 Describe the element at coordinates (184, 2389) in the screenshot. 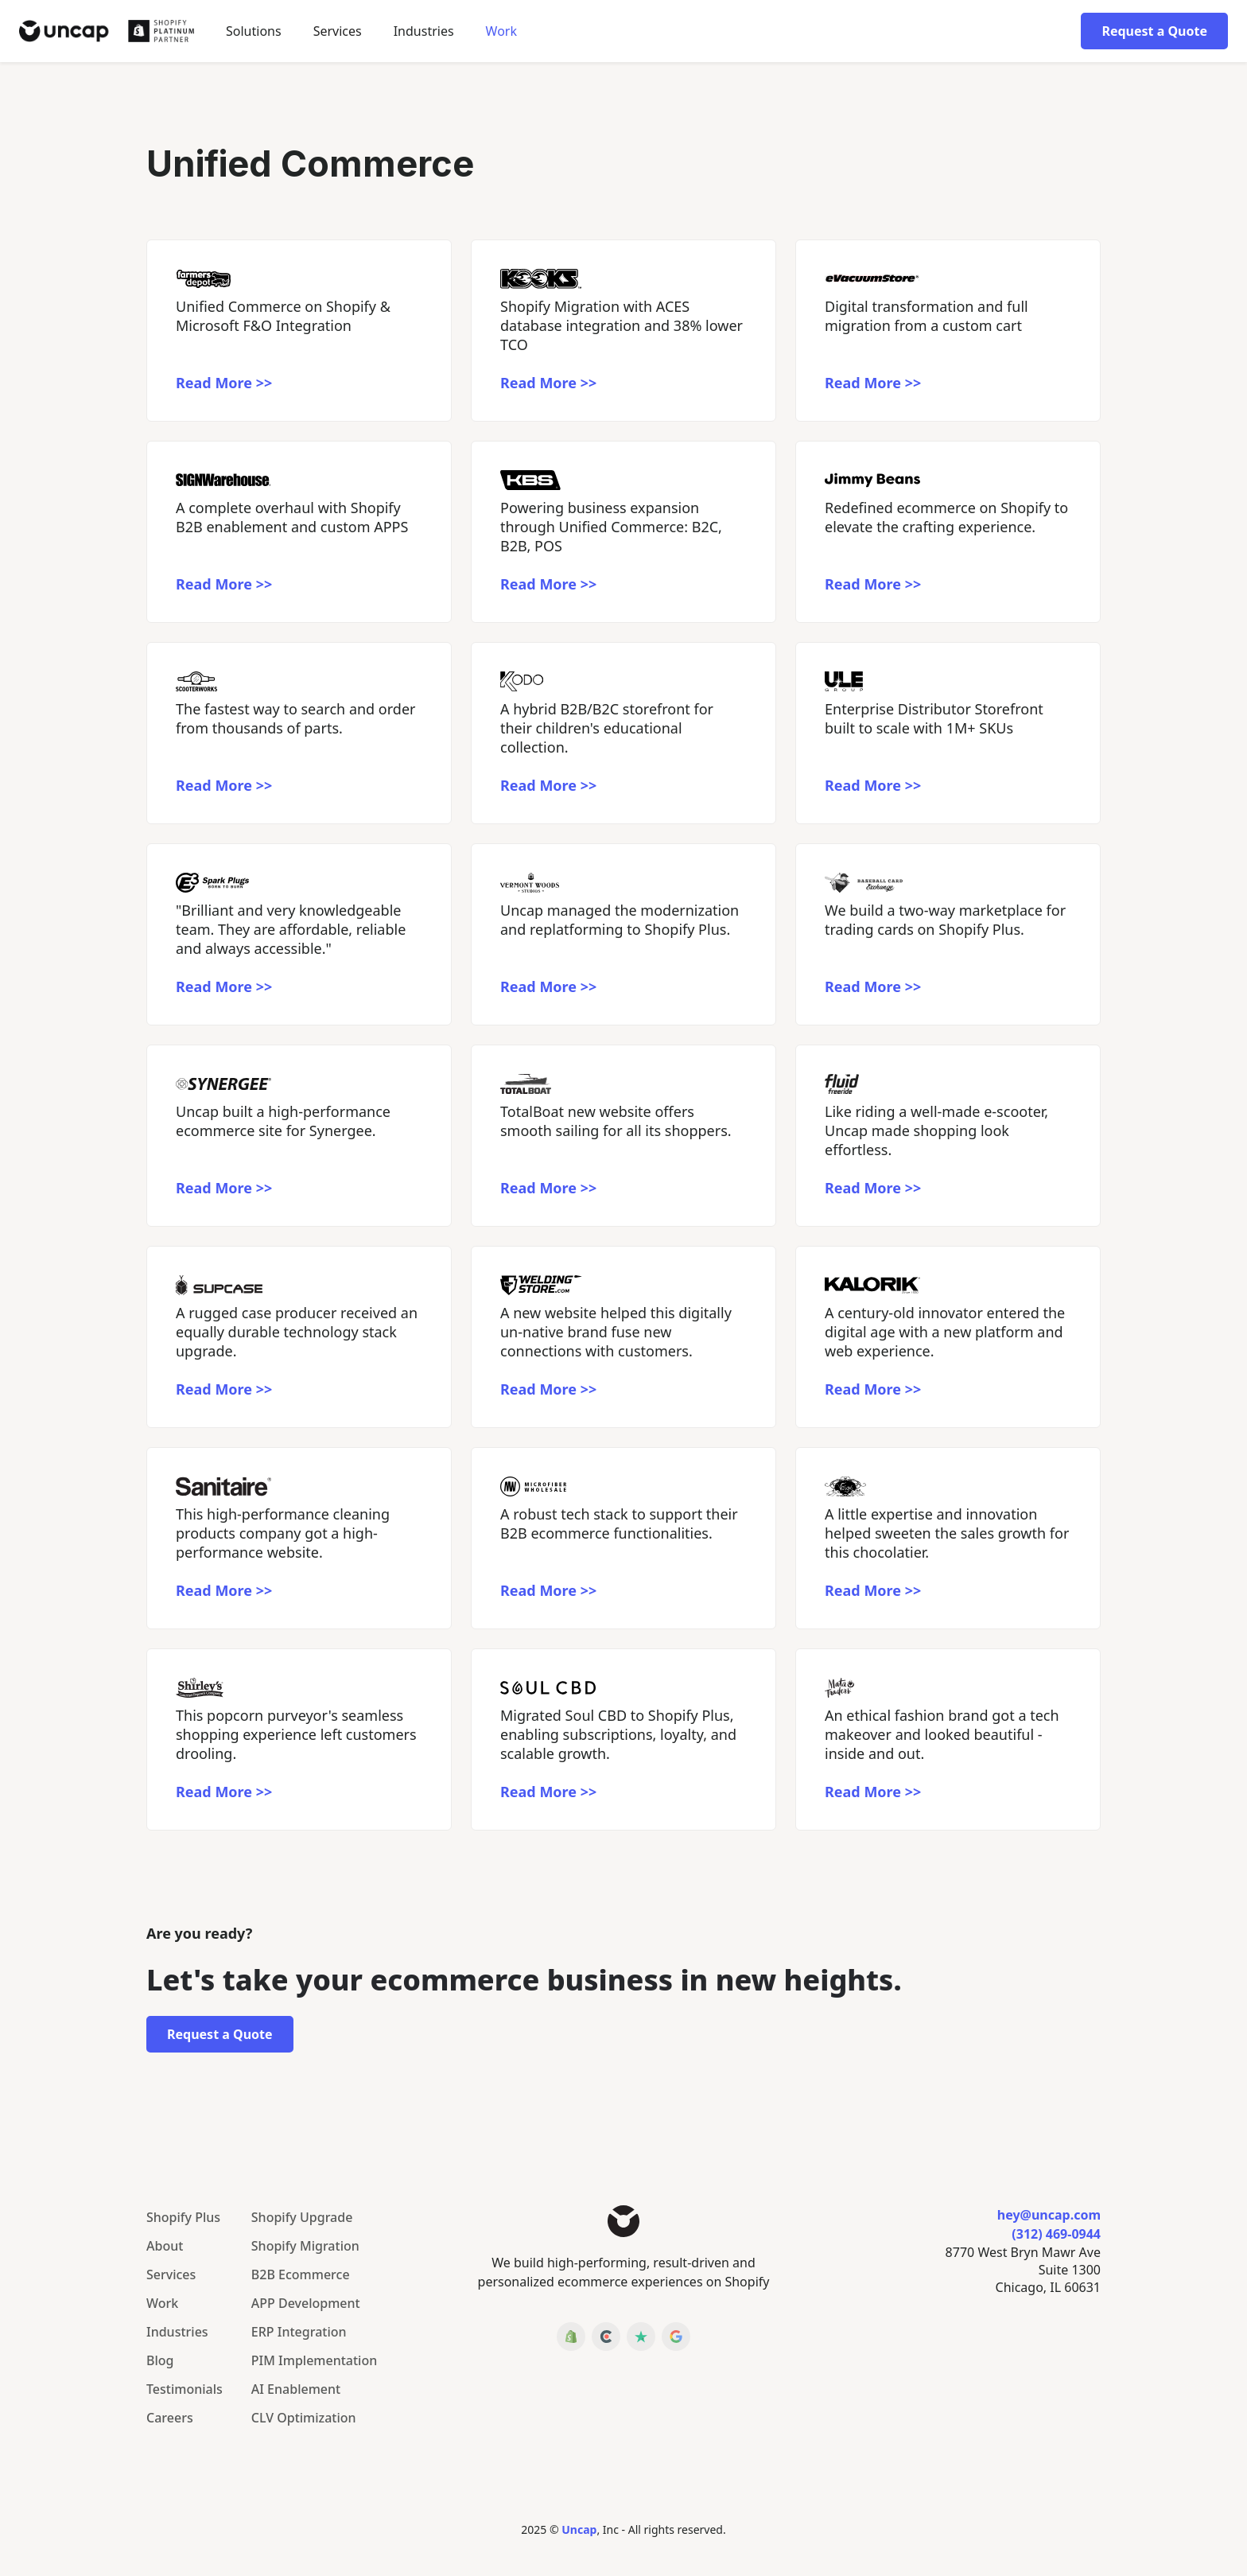

I see `Testimonials` at that location.